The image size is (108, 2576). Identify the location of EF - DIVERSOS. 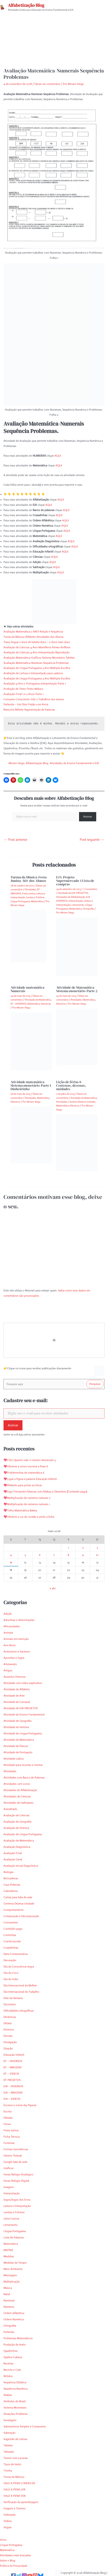
(18, 1003).